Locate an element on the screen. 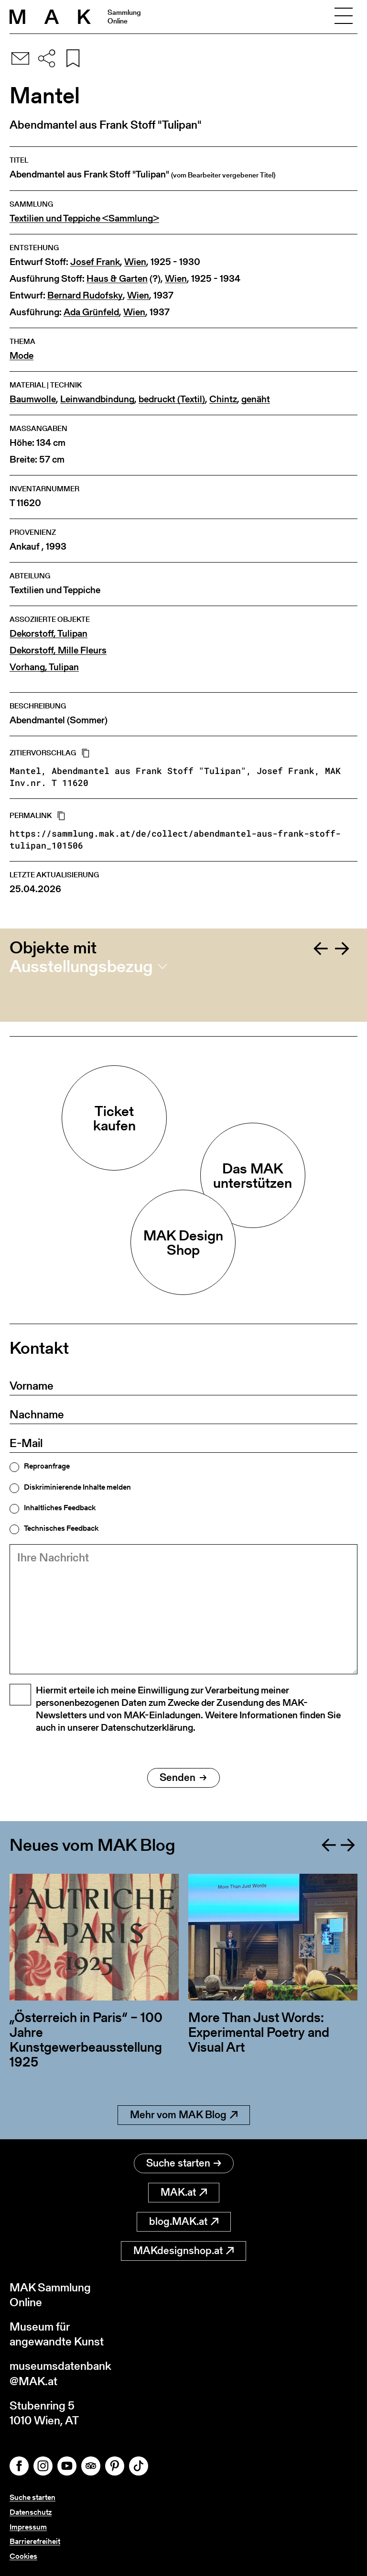  museumsdatenbank@MAK.at is located at coordinates (60, 2373).